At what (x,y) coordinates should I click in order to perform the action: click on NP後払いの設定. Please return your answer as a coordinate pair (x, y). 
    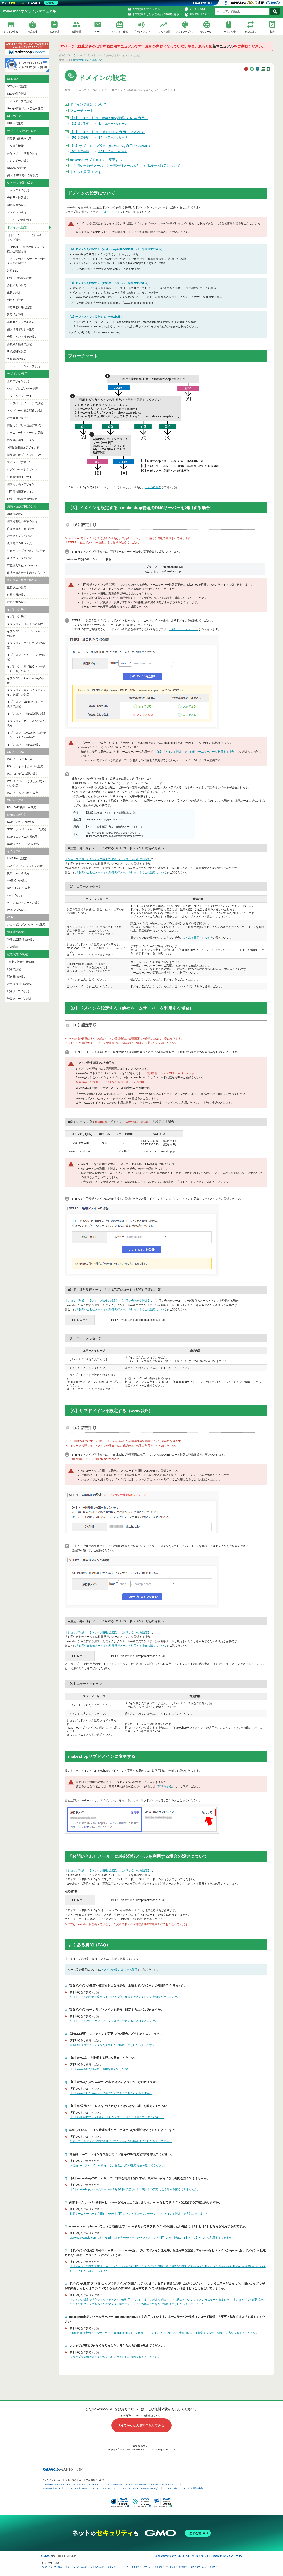
    Looking at the image, I should click on (17, 880).